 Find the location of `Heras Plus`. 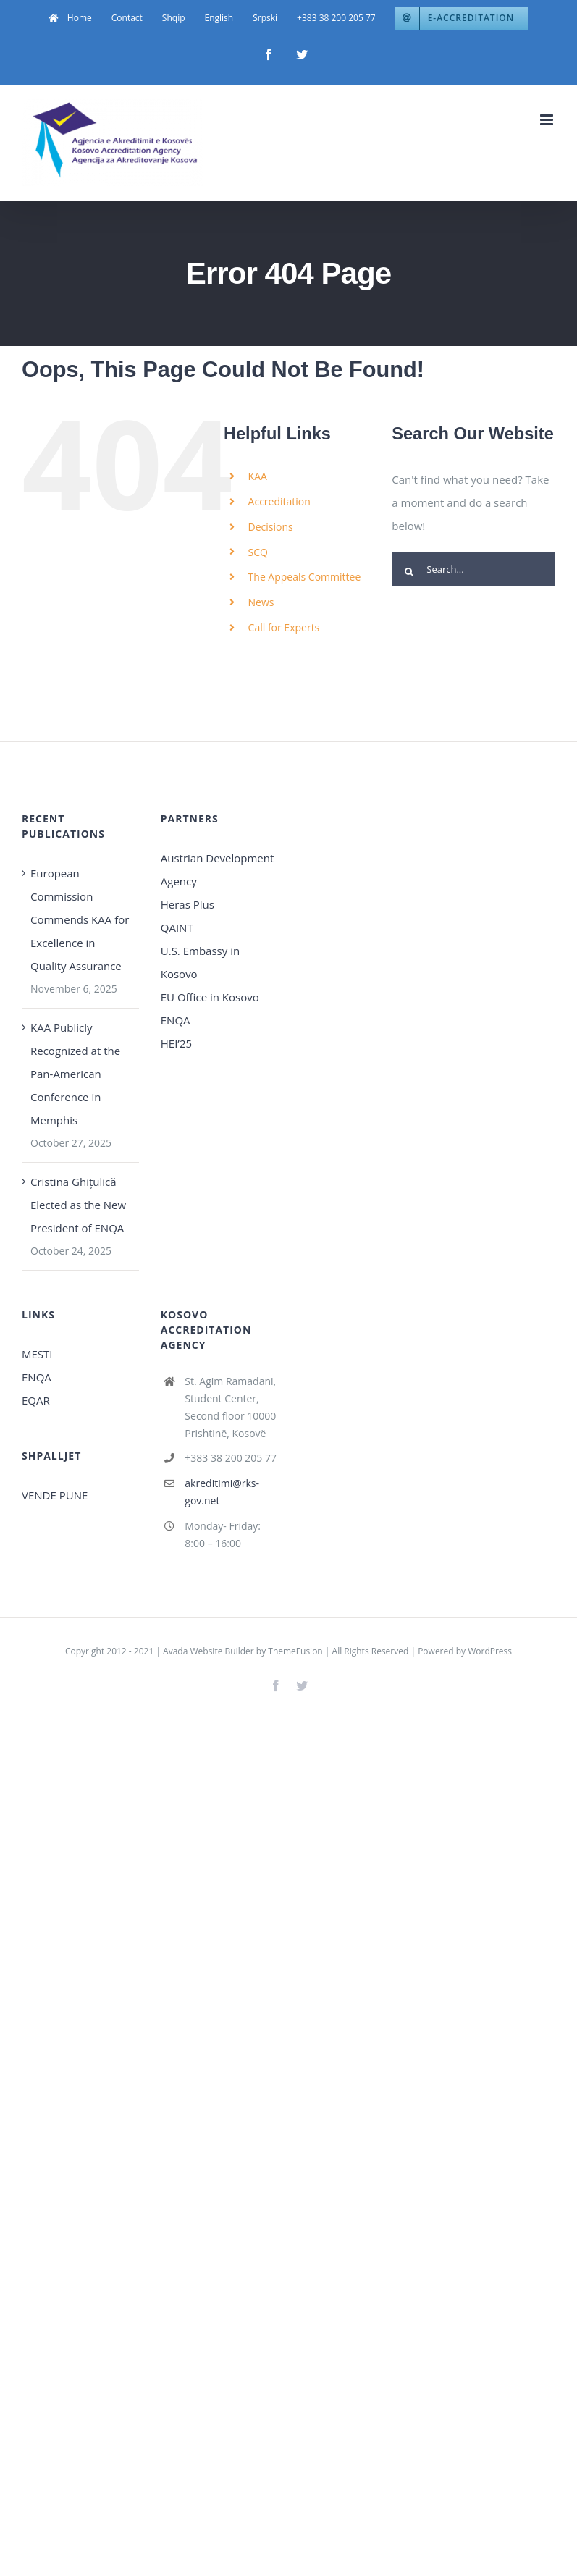

Heras Plus is located at coordinates (187, 904).